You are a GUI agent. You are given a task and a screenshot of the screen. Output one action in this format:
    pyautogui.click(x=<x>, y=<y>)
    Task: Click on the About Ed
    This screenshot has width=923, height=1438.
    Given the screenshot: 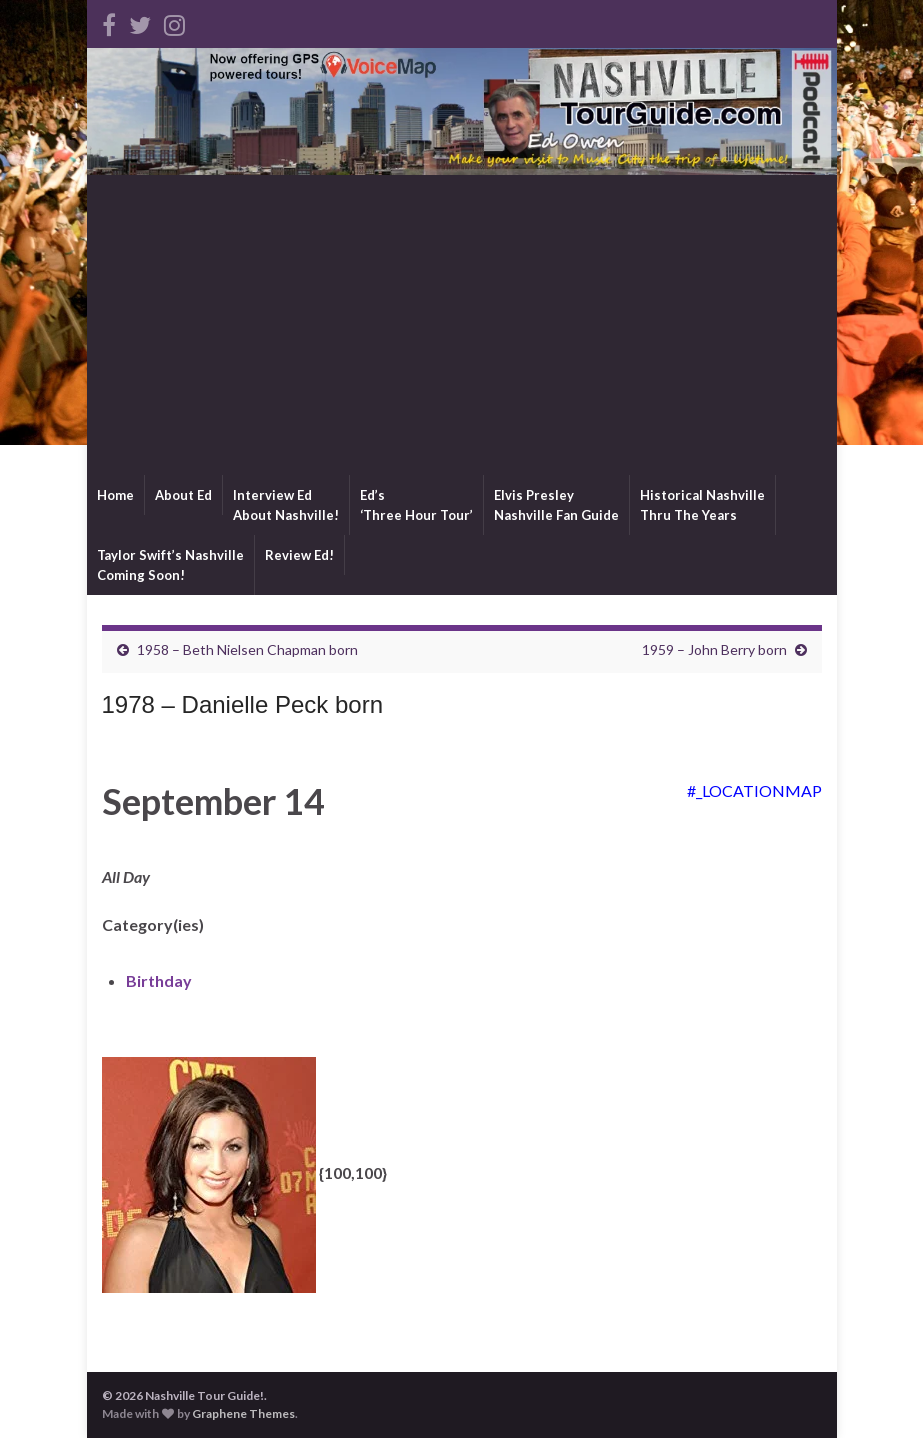 What is the action you would take?
    pyautogui.click(x=183, y=495)
    